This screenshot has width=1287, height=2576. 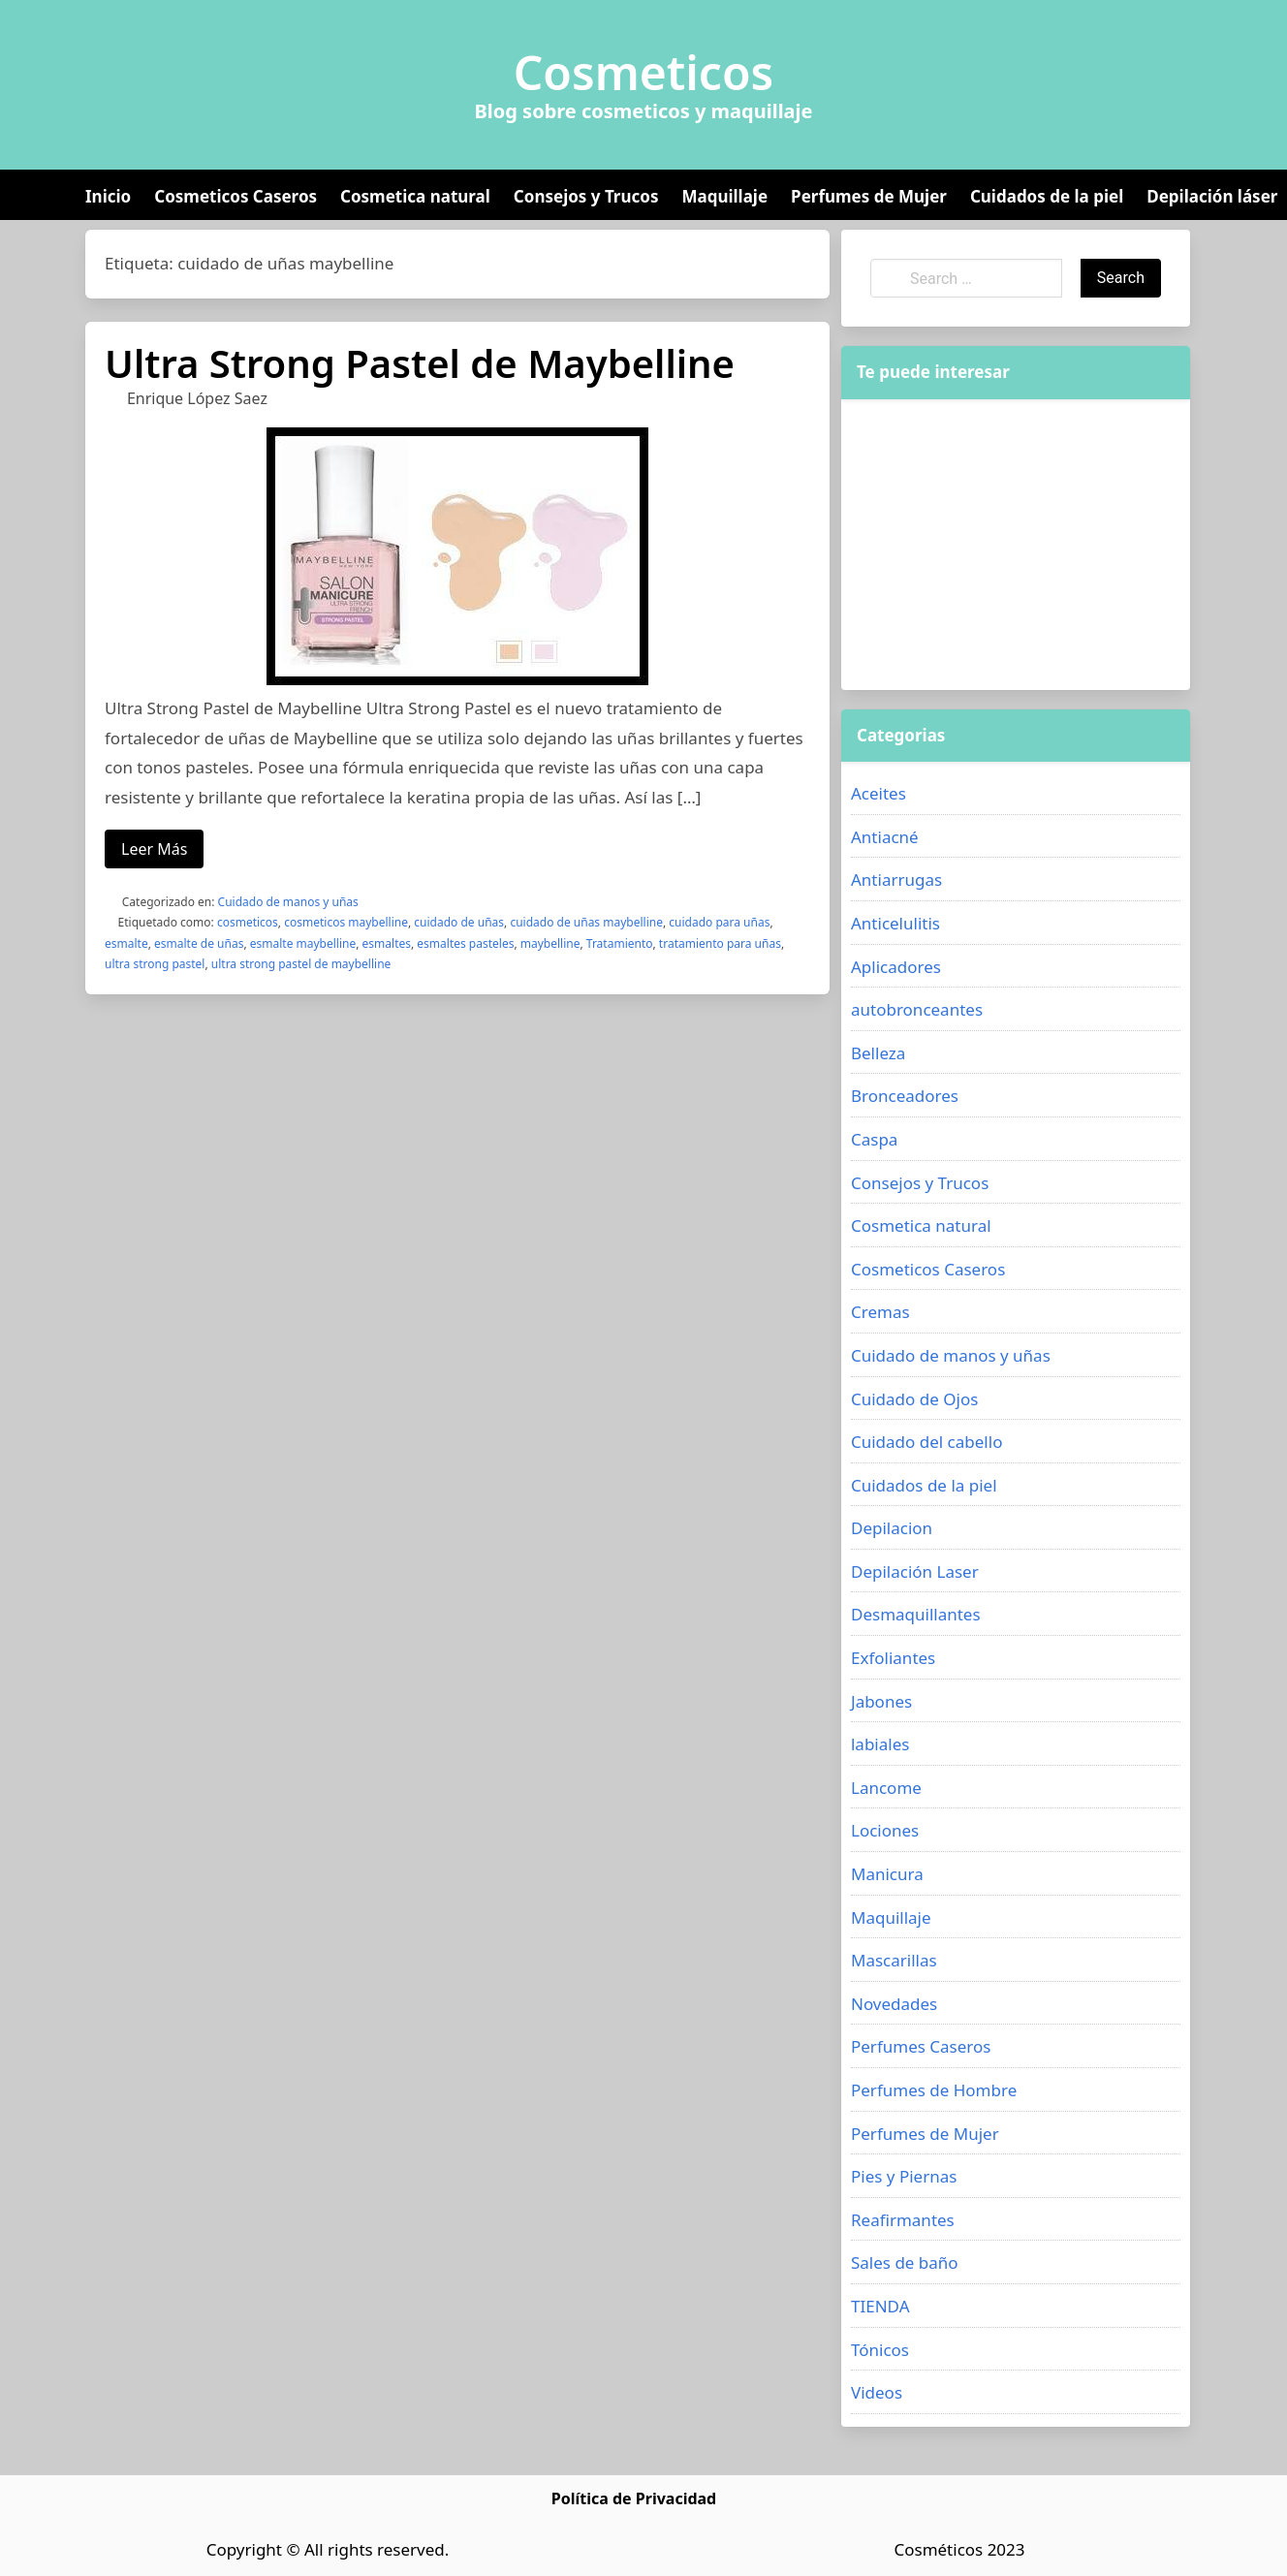 I want to click on cuidado para uñas, so click(x=719, y=922).